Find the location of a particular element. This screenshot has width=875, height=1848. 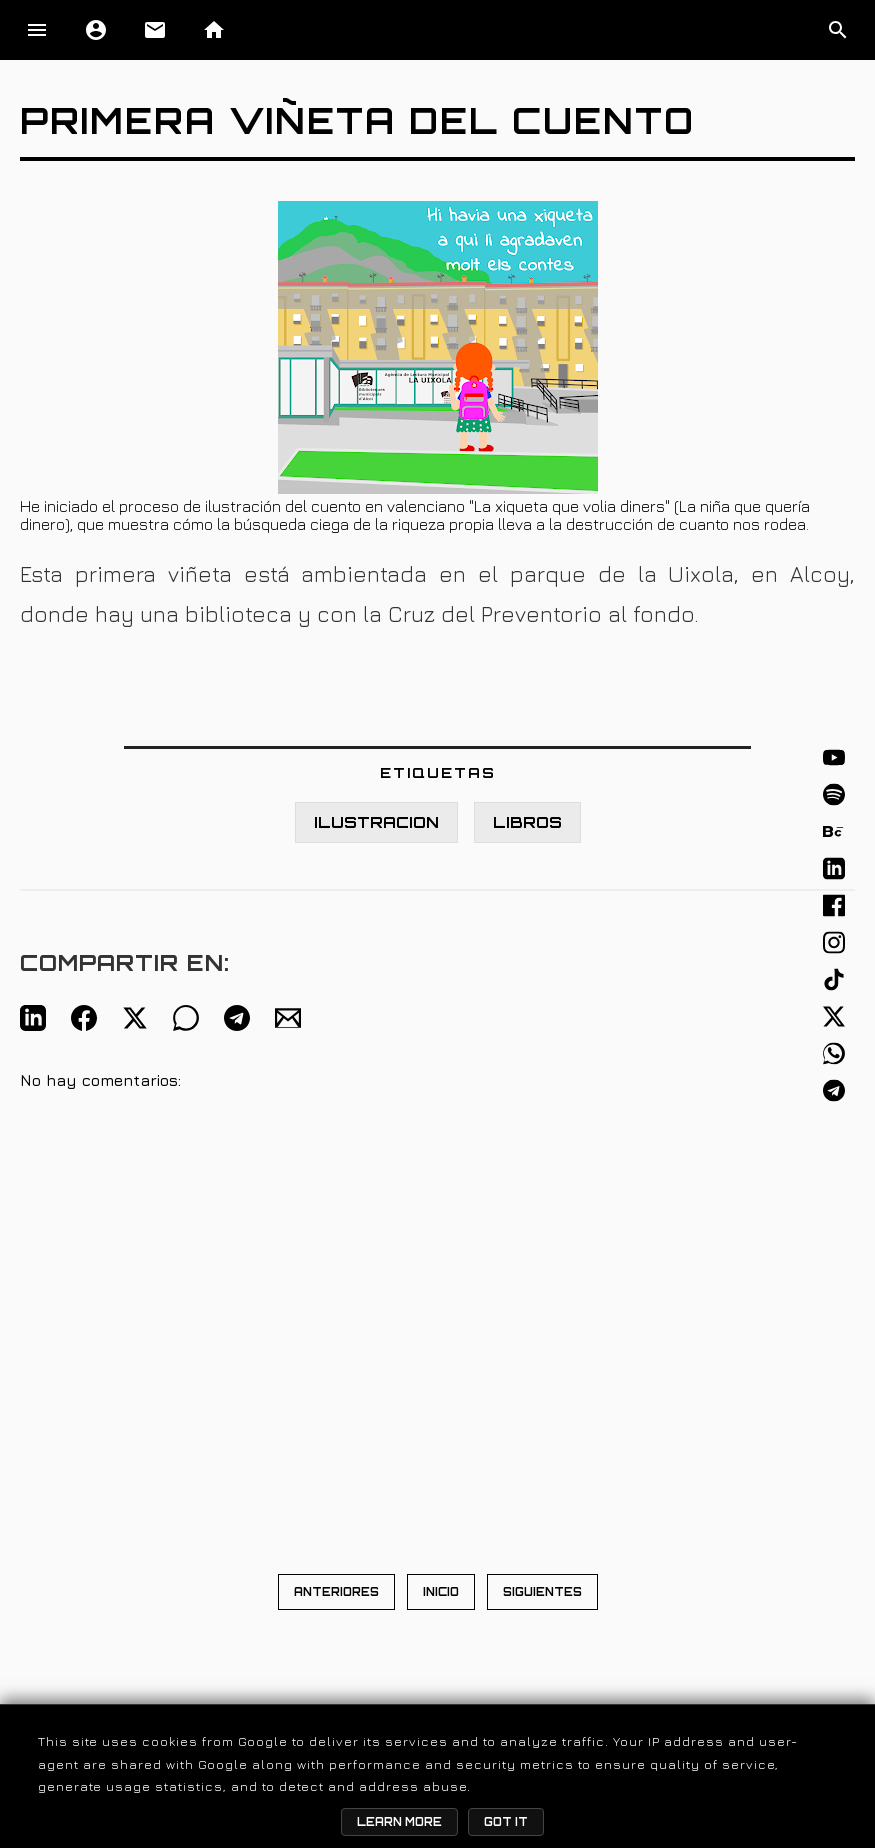

LIBROS is located at coordinates (527, 822).